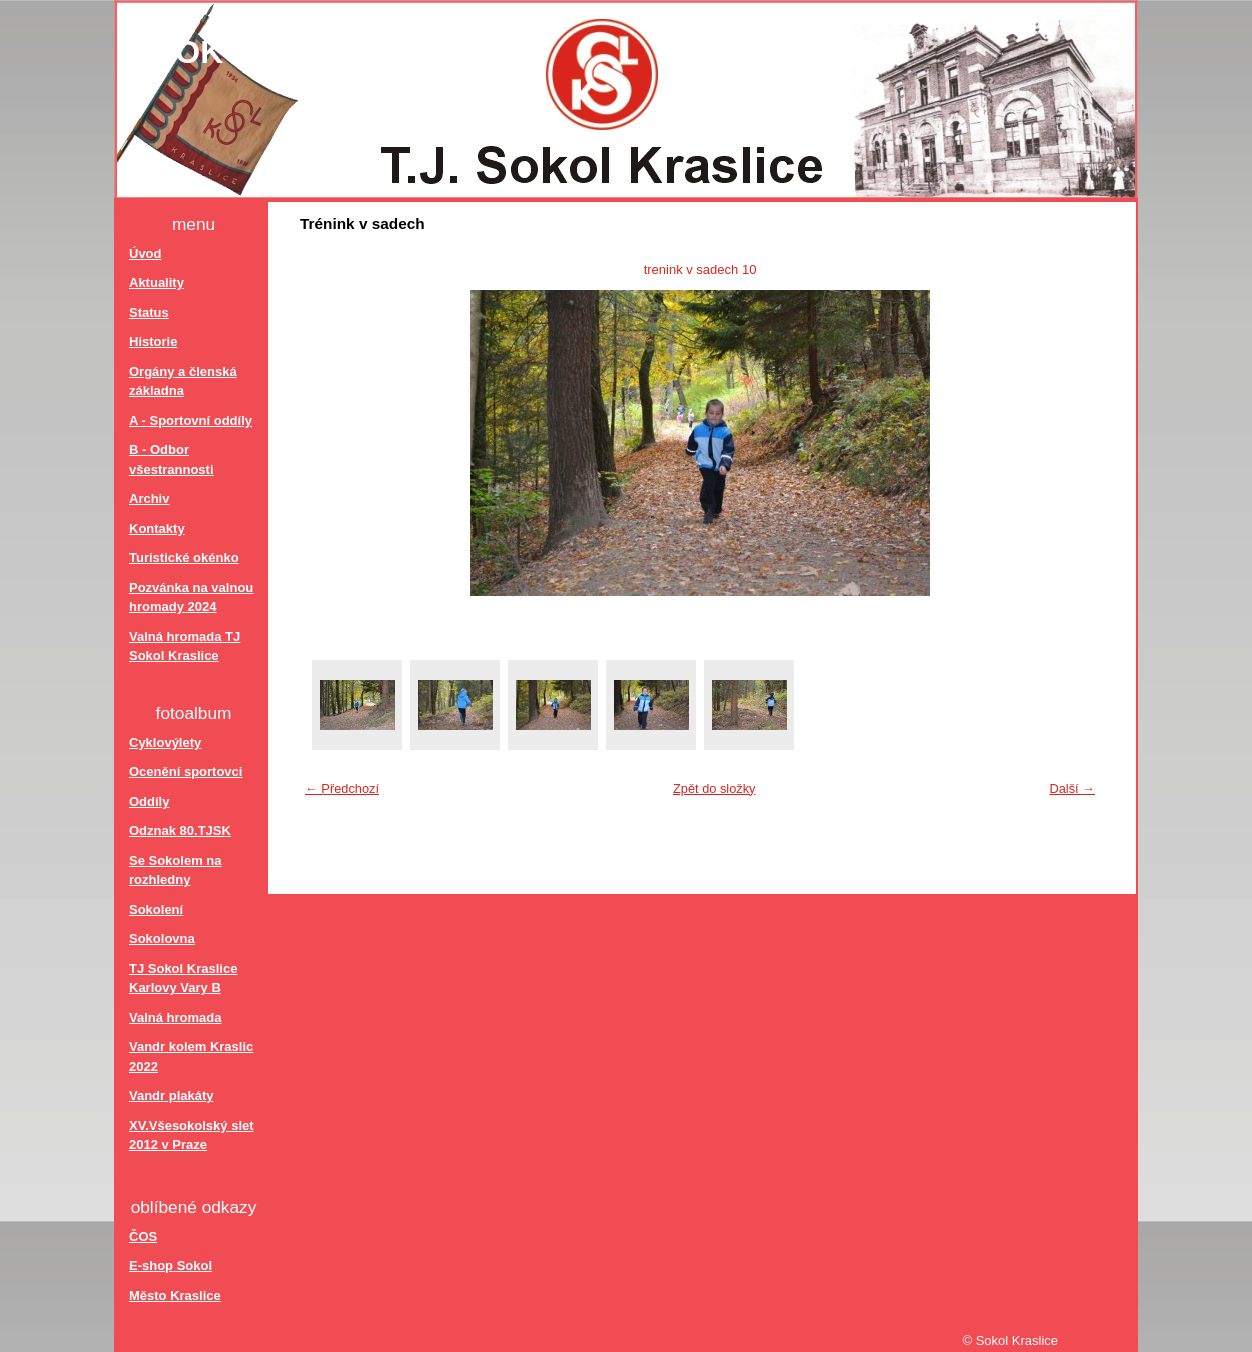  Describe the element at coordinates (185, 771) in the screenshot. I see `Ocenění sportovci` at that location.